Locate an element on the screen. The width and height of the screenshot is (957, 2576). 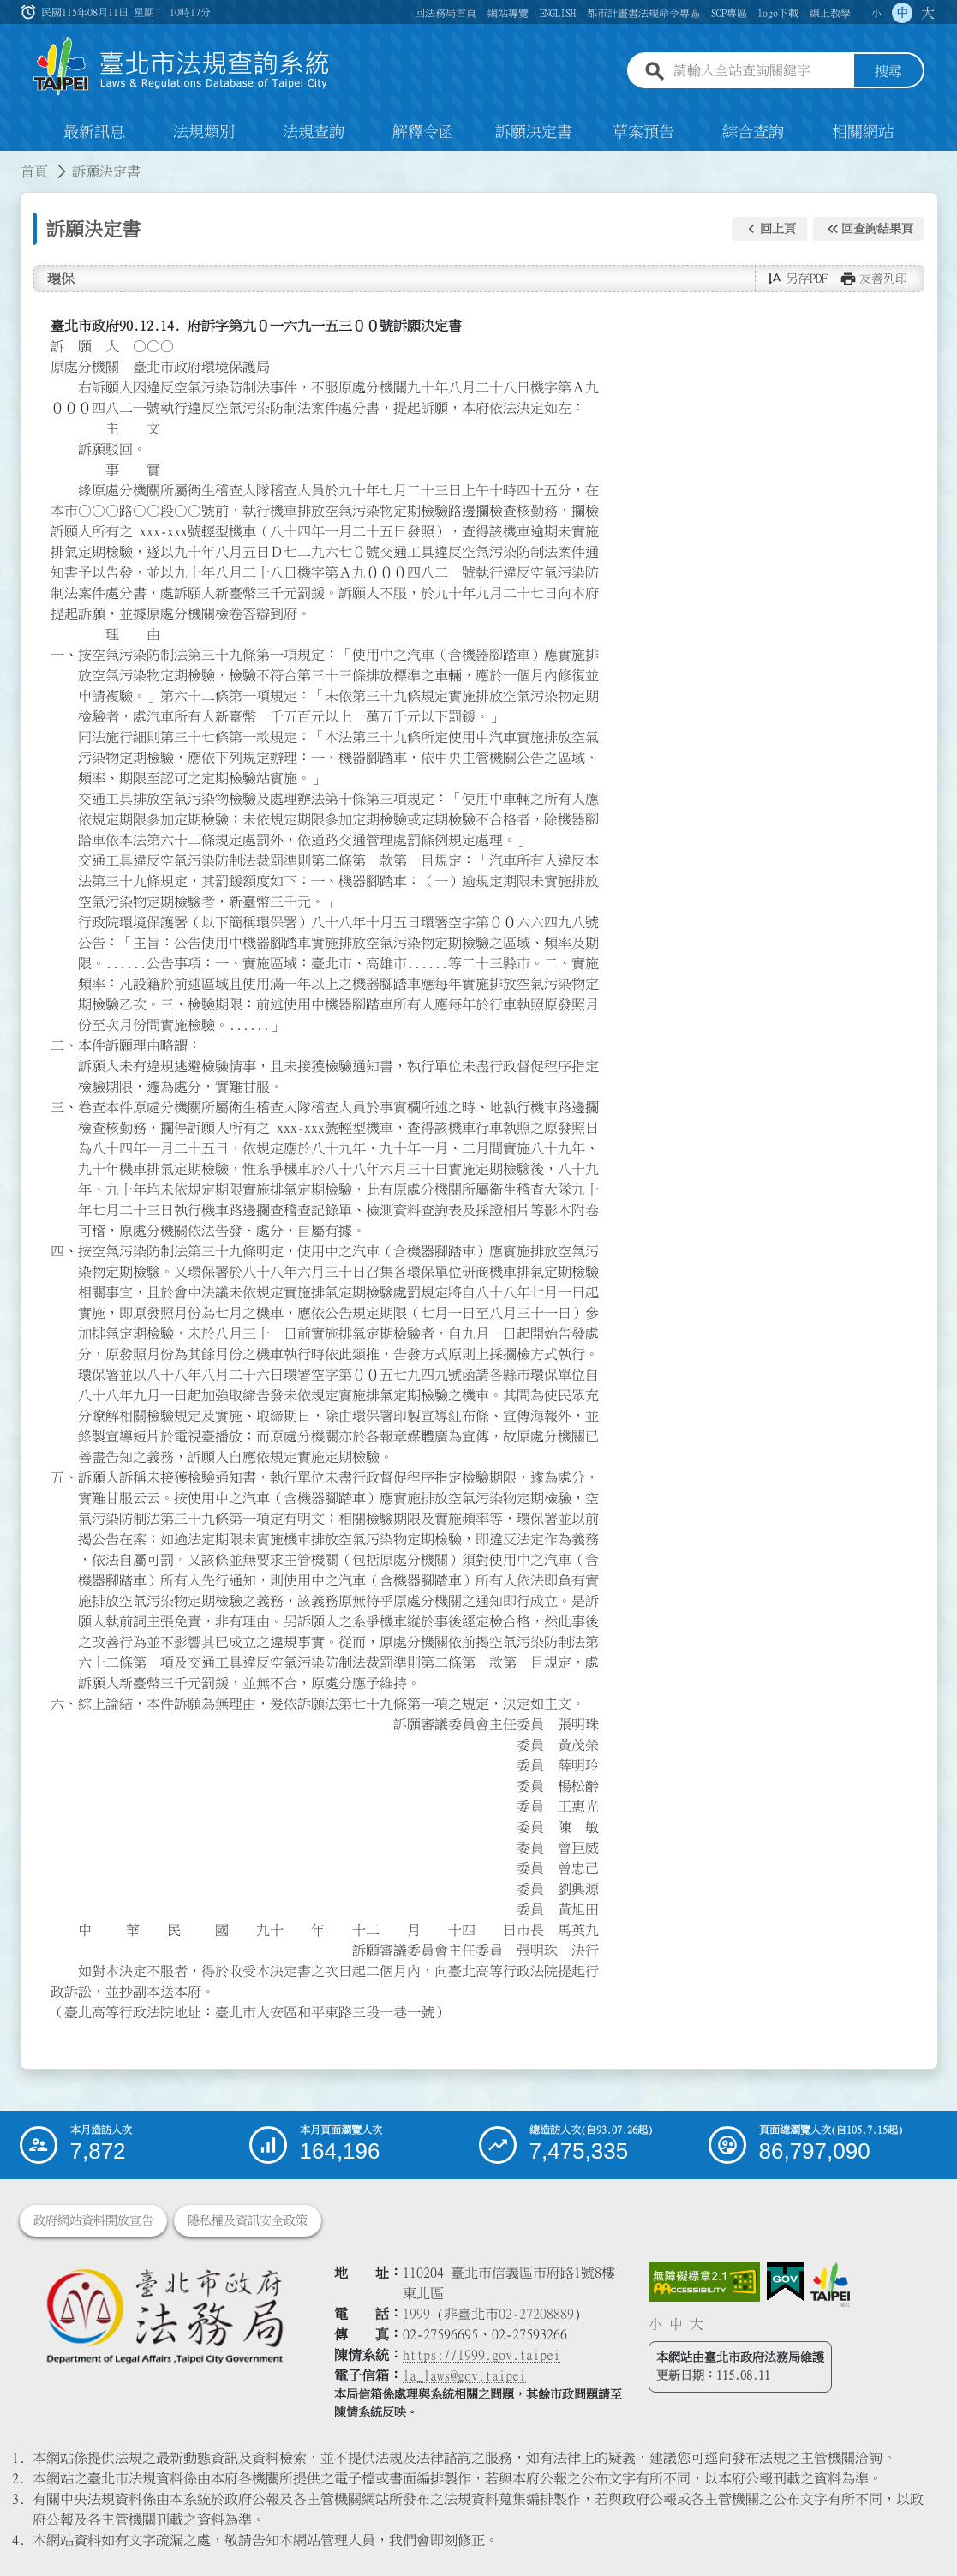
ENGLISH is located at coordinates (558, 13).